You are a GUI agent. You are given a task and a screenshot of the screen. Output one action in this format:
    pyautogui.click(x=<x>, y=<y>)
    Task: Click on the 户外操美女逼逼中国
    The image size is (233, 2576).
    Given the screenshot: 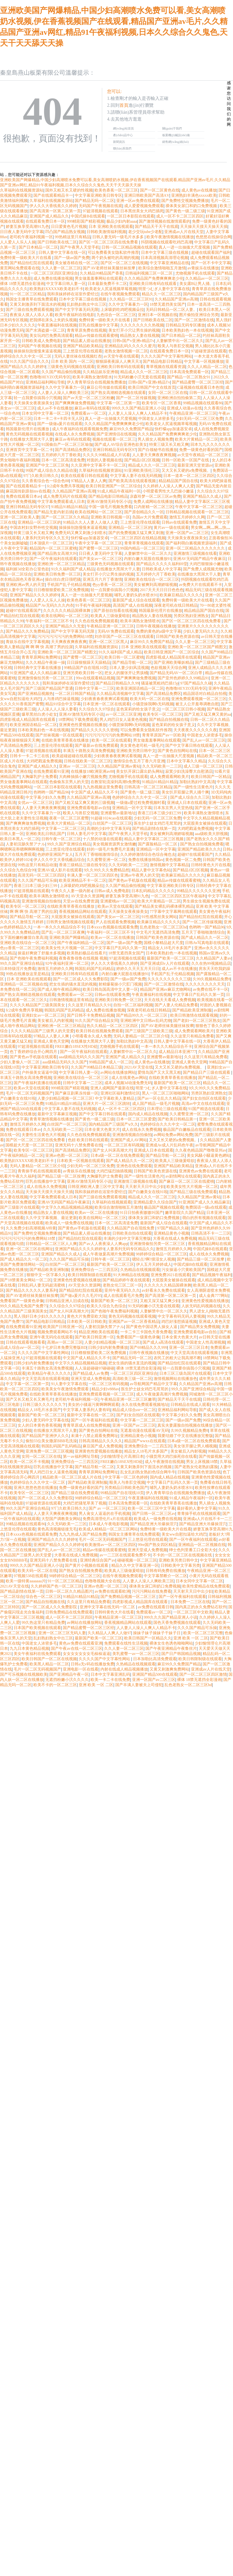 What is the action you would take?
    pyautogui.click(x=39, y=1072)
    